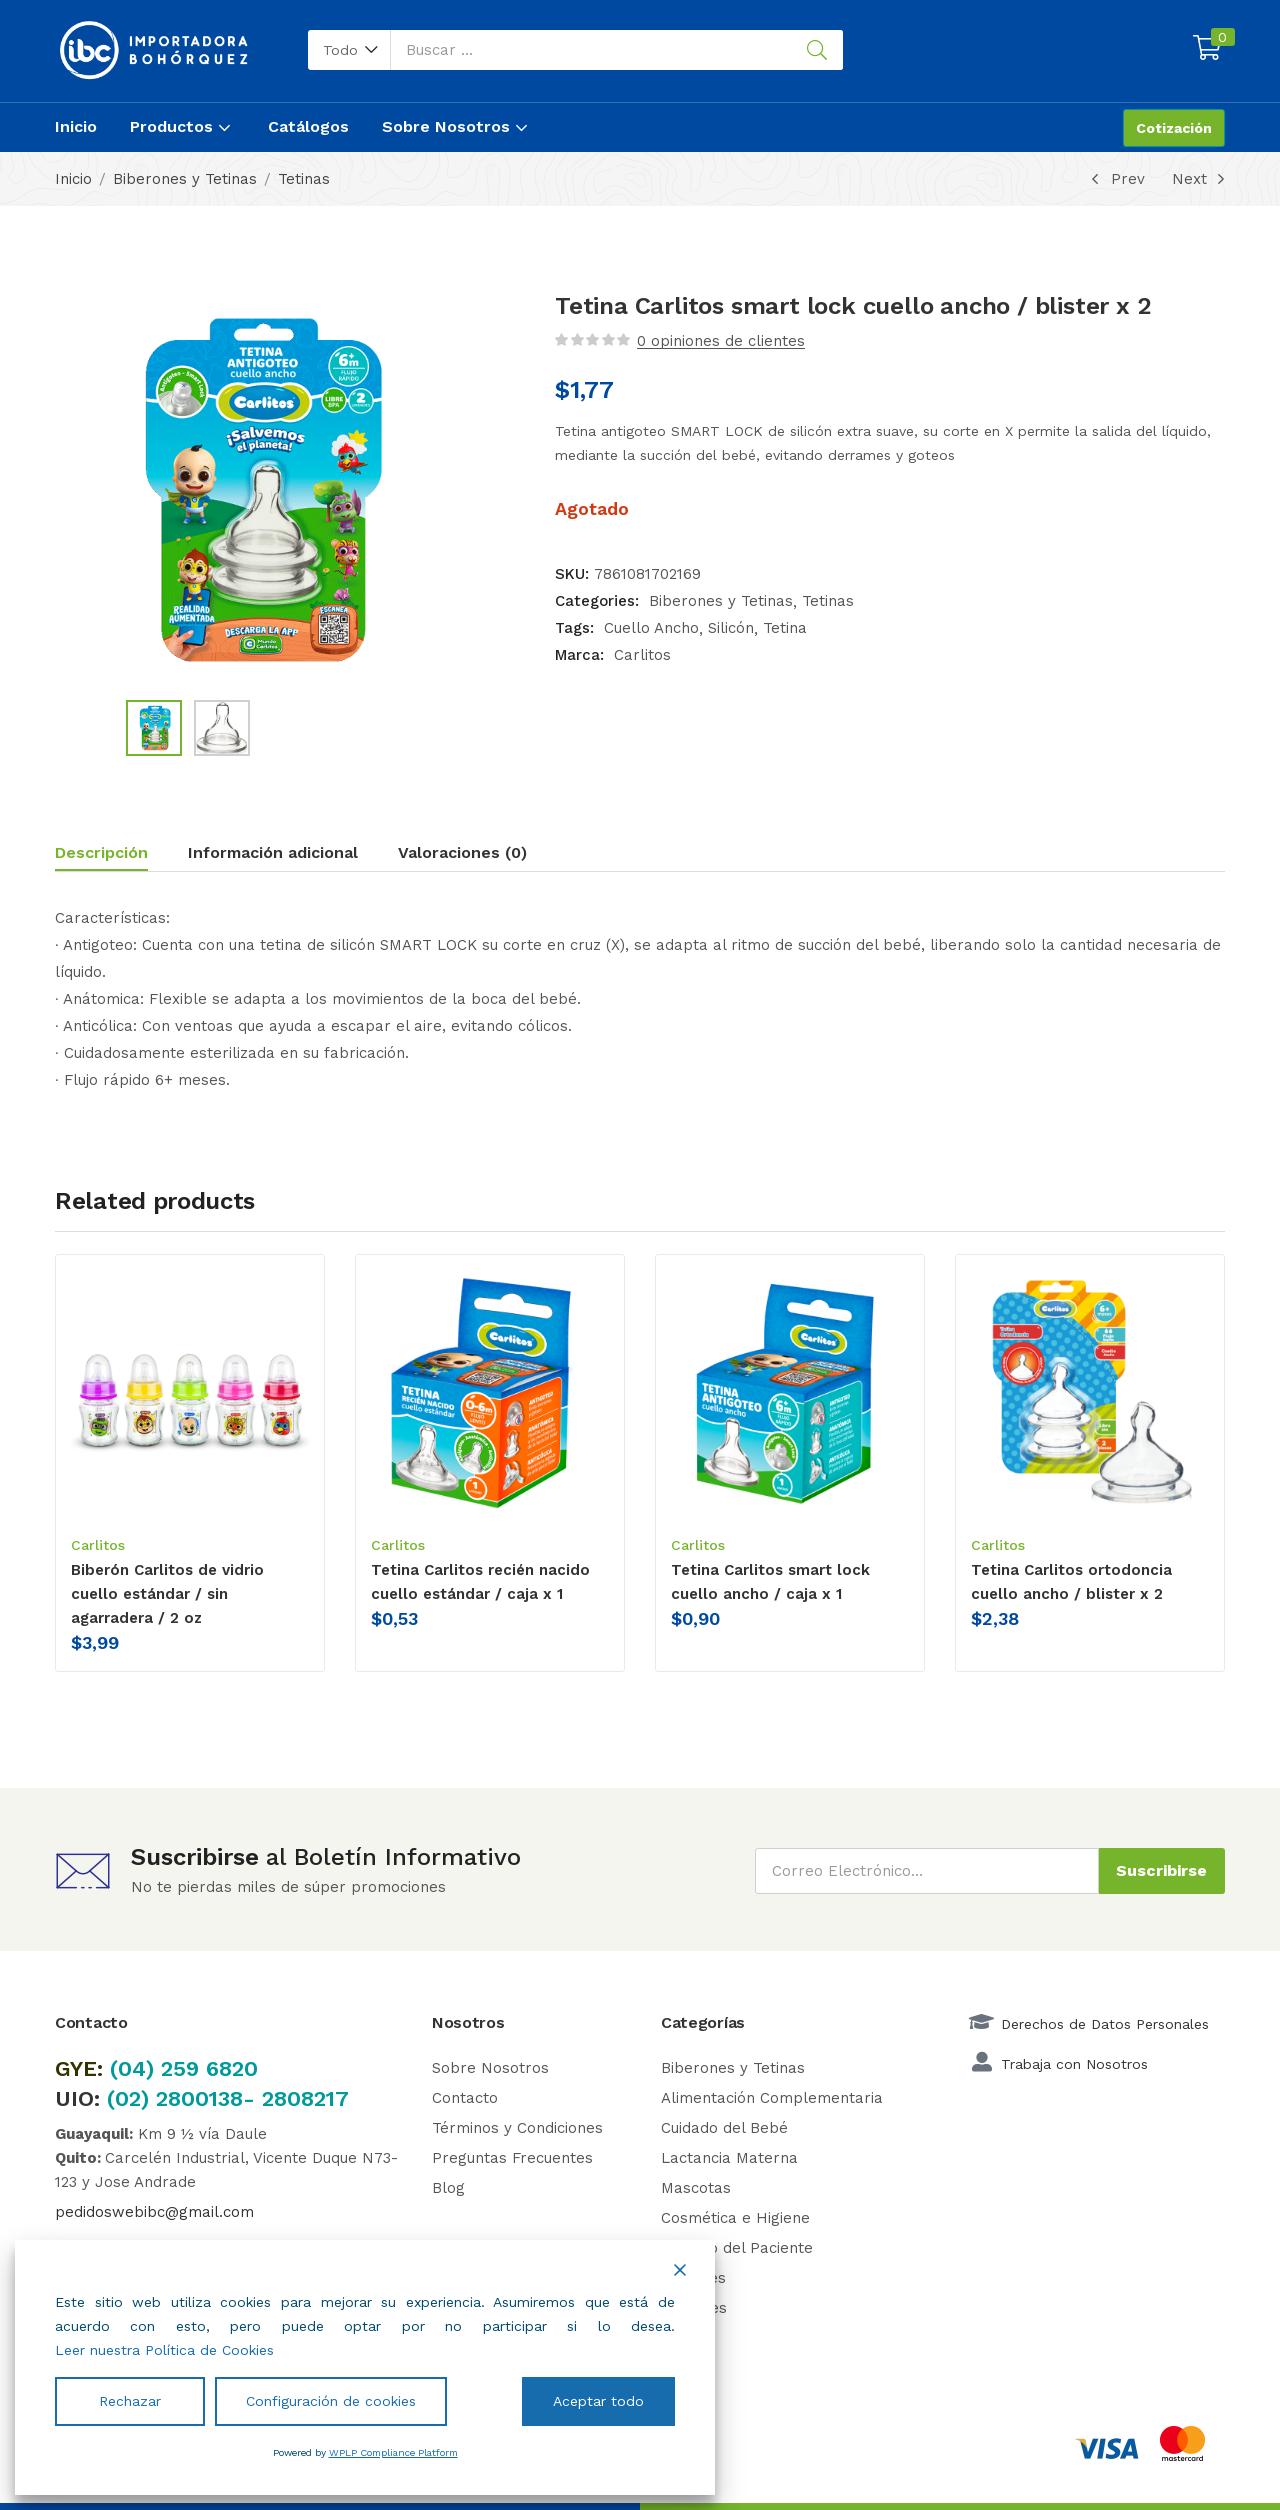 Image resolution: width=1280 pixels, height=2510 pixels. Describe the element at coordinates (121, 855) in the screenshot. I see `[tab]` at that location.